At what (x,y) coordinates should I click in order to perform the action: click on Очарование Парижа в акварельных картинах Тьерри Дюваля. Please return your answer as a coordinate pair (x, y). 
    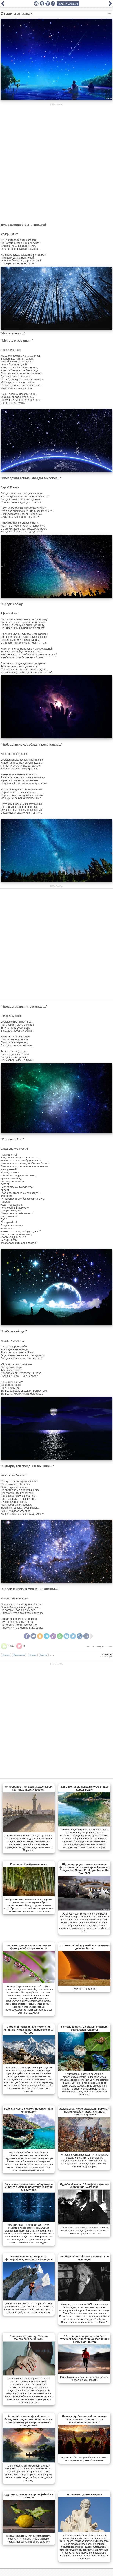
    Looking at the image, I should click on (28, 1788).